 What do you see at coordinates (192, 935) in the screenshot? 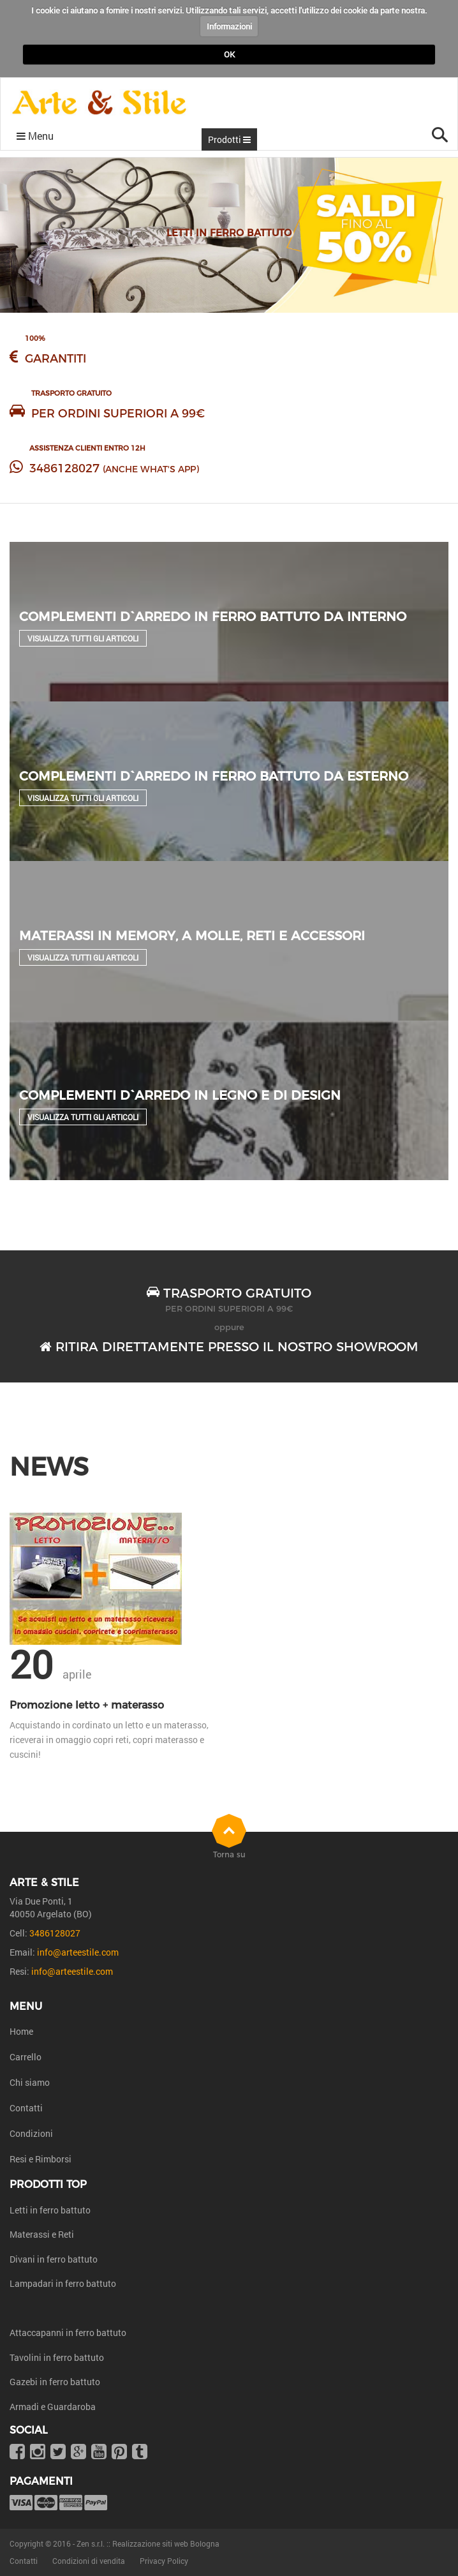
I see `Materassi in Memory, a molle, reti e accessori` at bounding box center [192, 935].